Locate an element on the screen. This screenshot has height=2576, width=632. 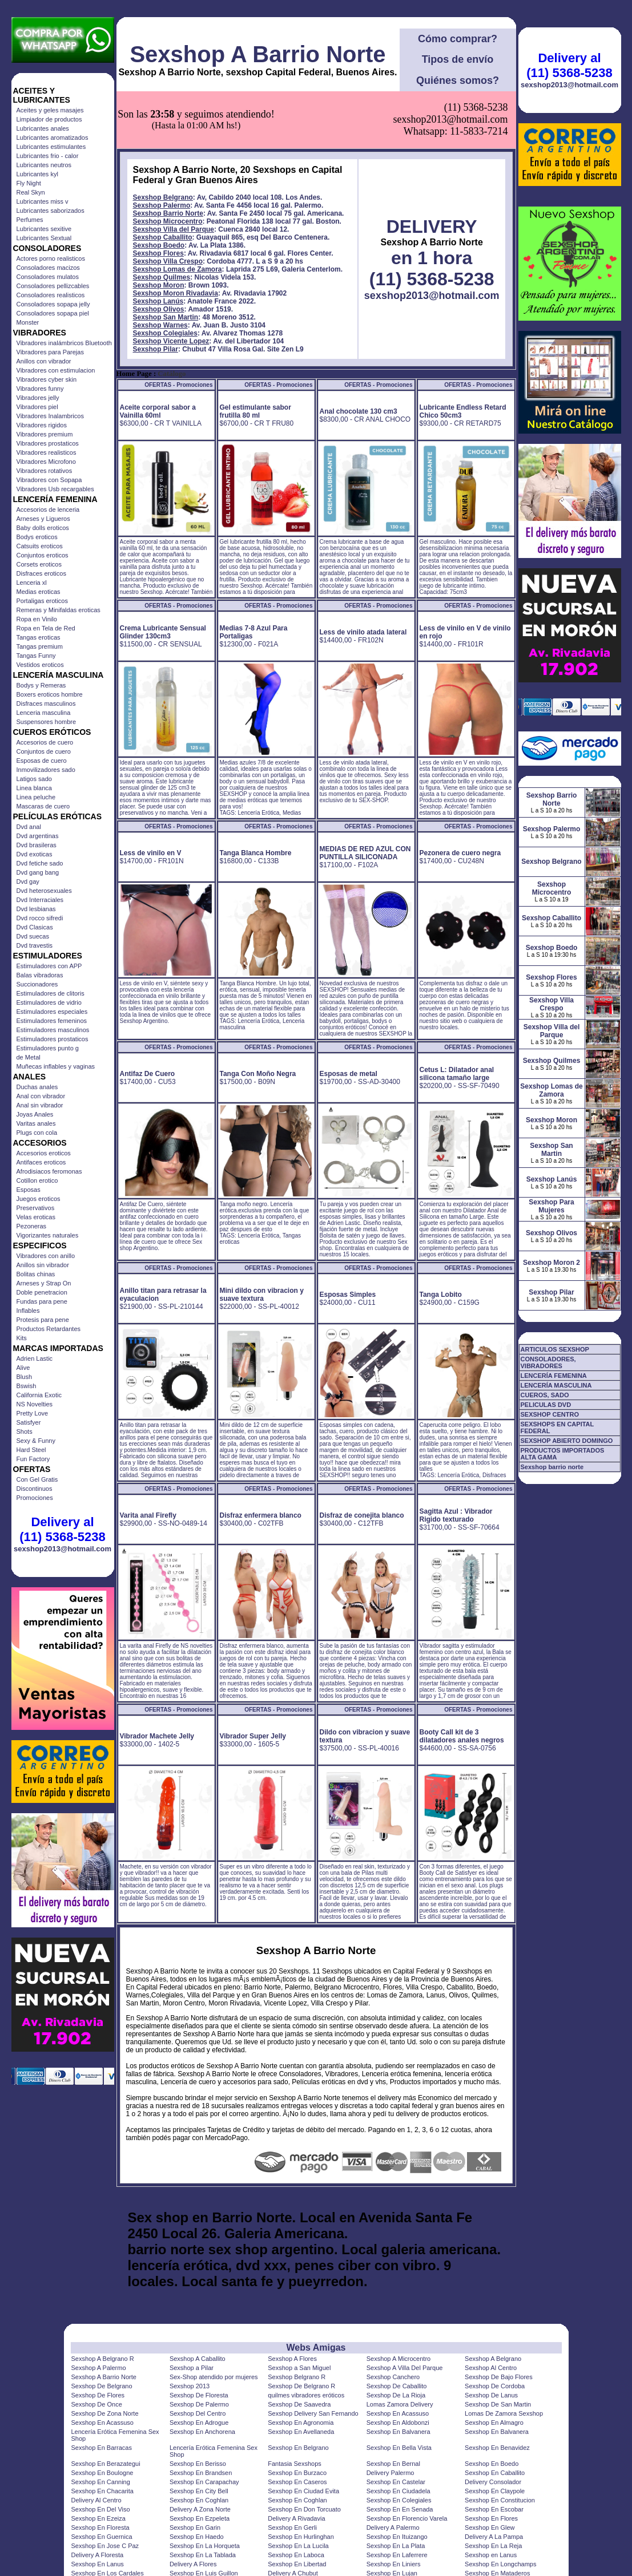
Sexshop A Belgrano R is located at coordinates (102, 2358).